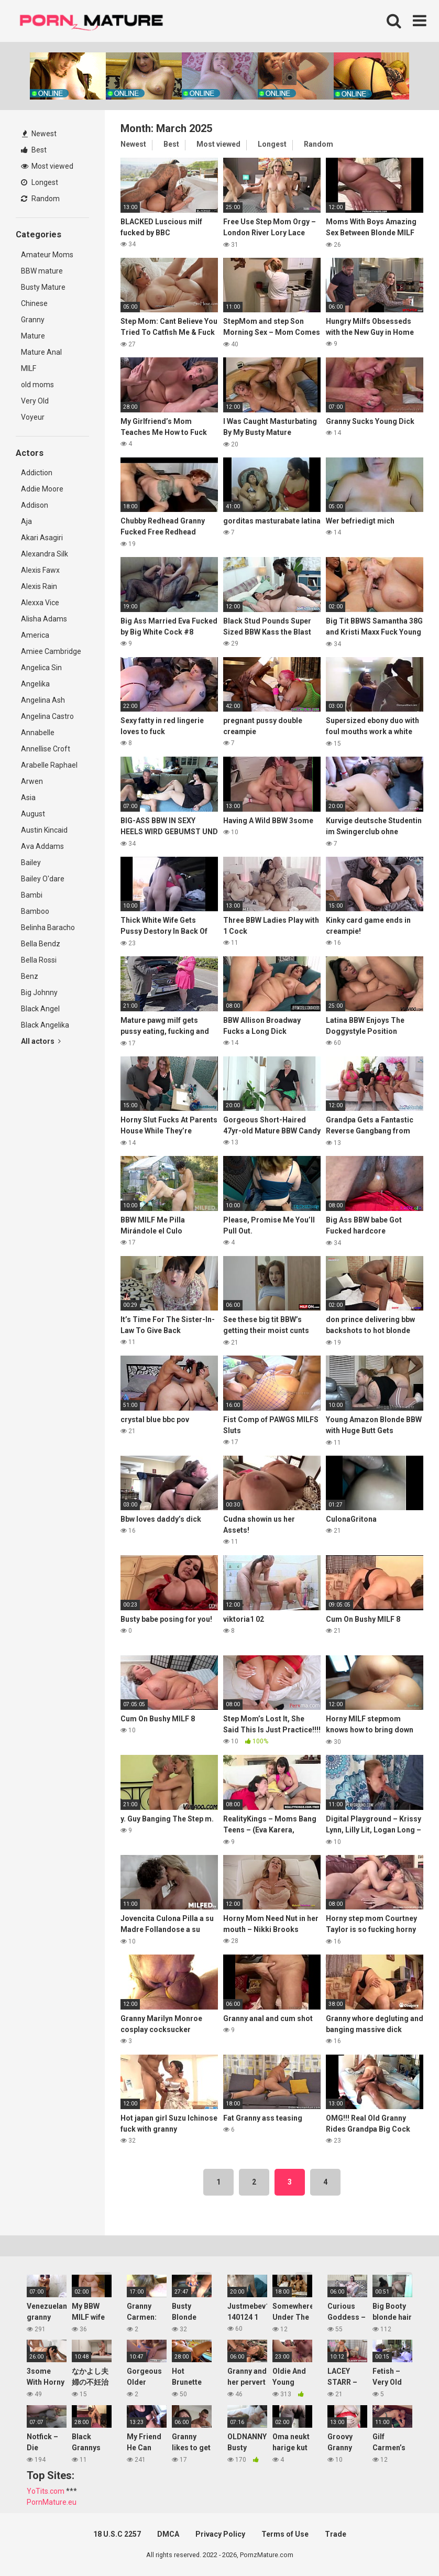  I want to click on Annellise Croft, so click(45, 749).